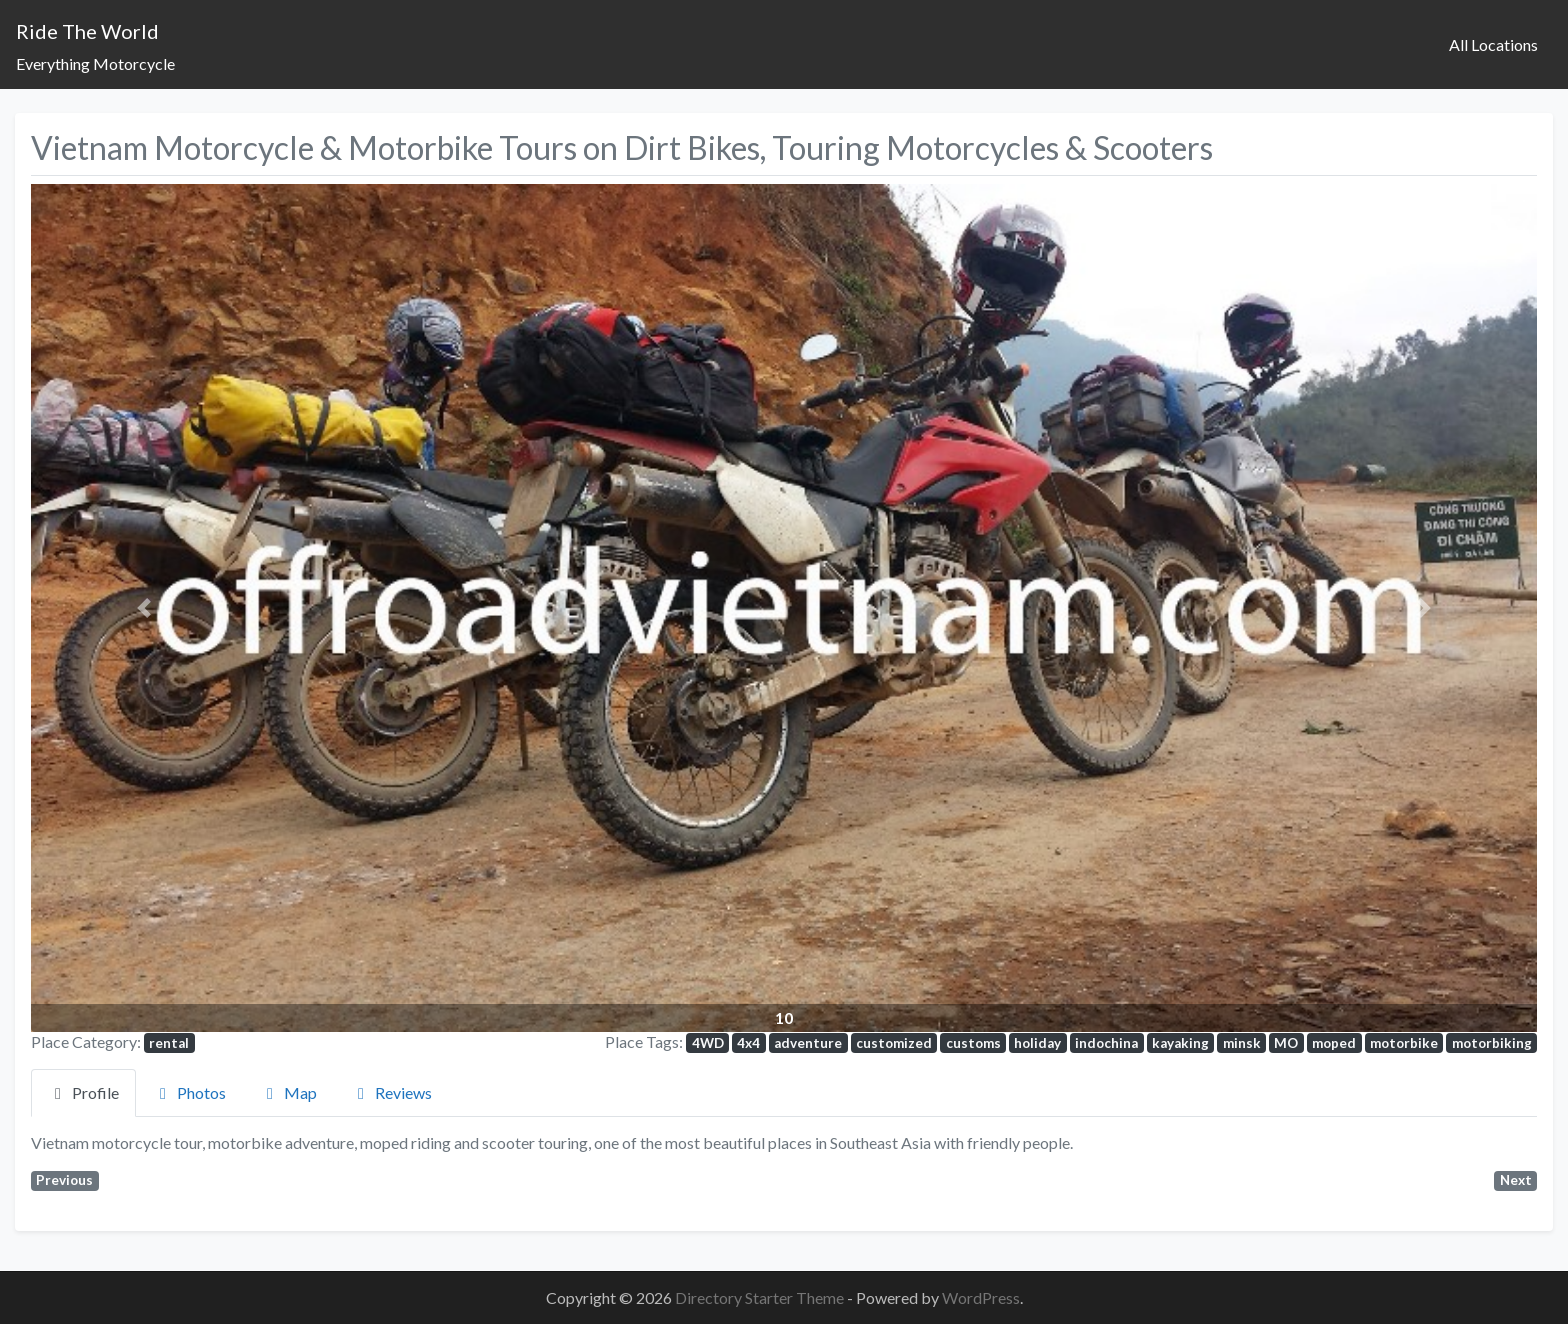  Describe the element at coordinates (87, 31) in the screenshot. I see `Ride The World` at that location.